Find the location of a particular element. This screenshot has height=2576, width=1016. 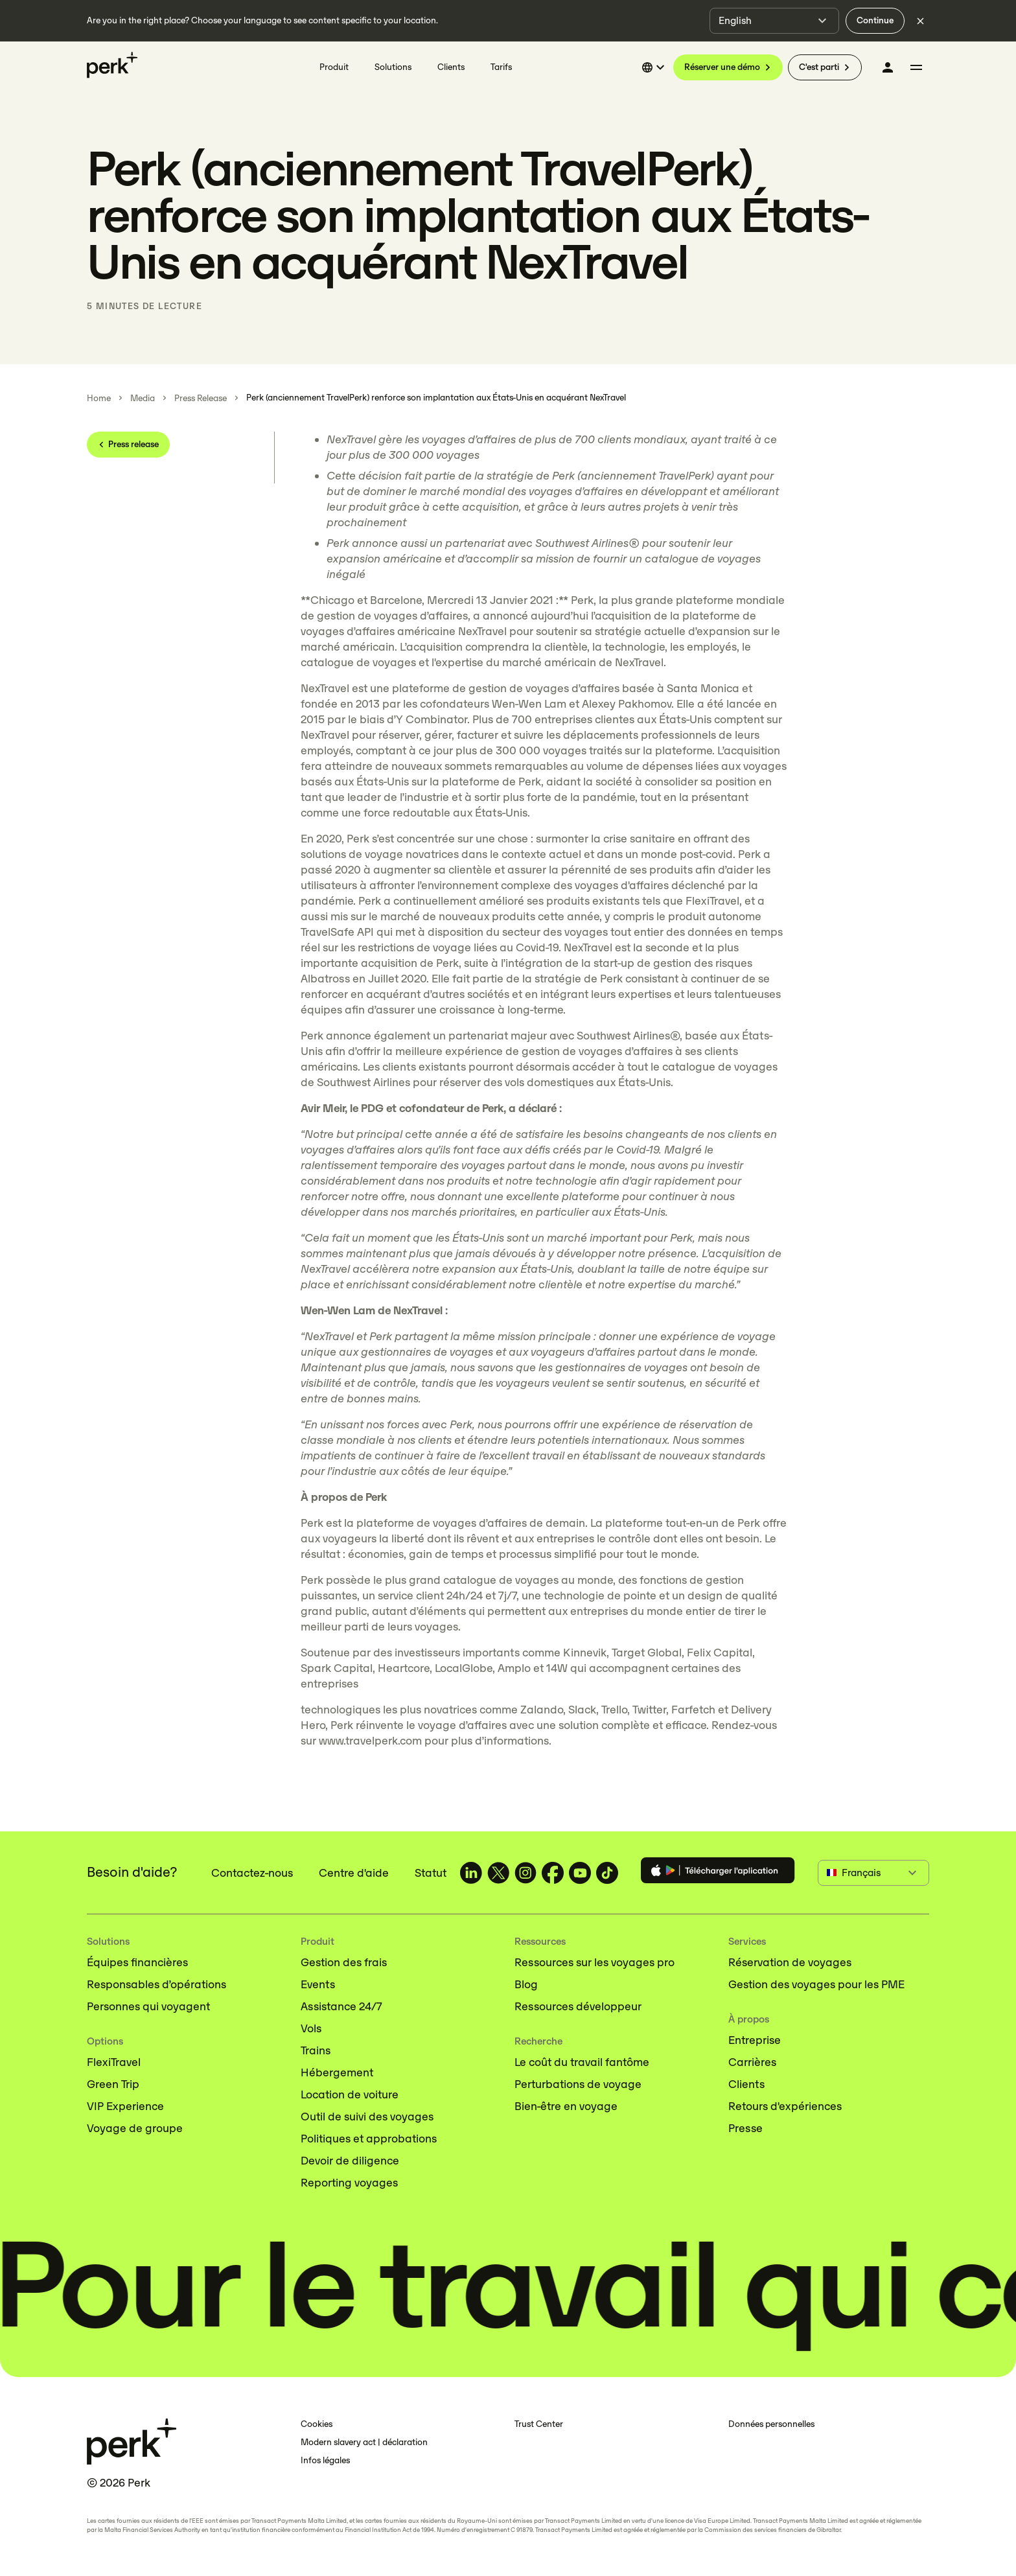

Blog is located at coordinates (526, 1984).